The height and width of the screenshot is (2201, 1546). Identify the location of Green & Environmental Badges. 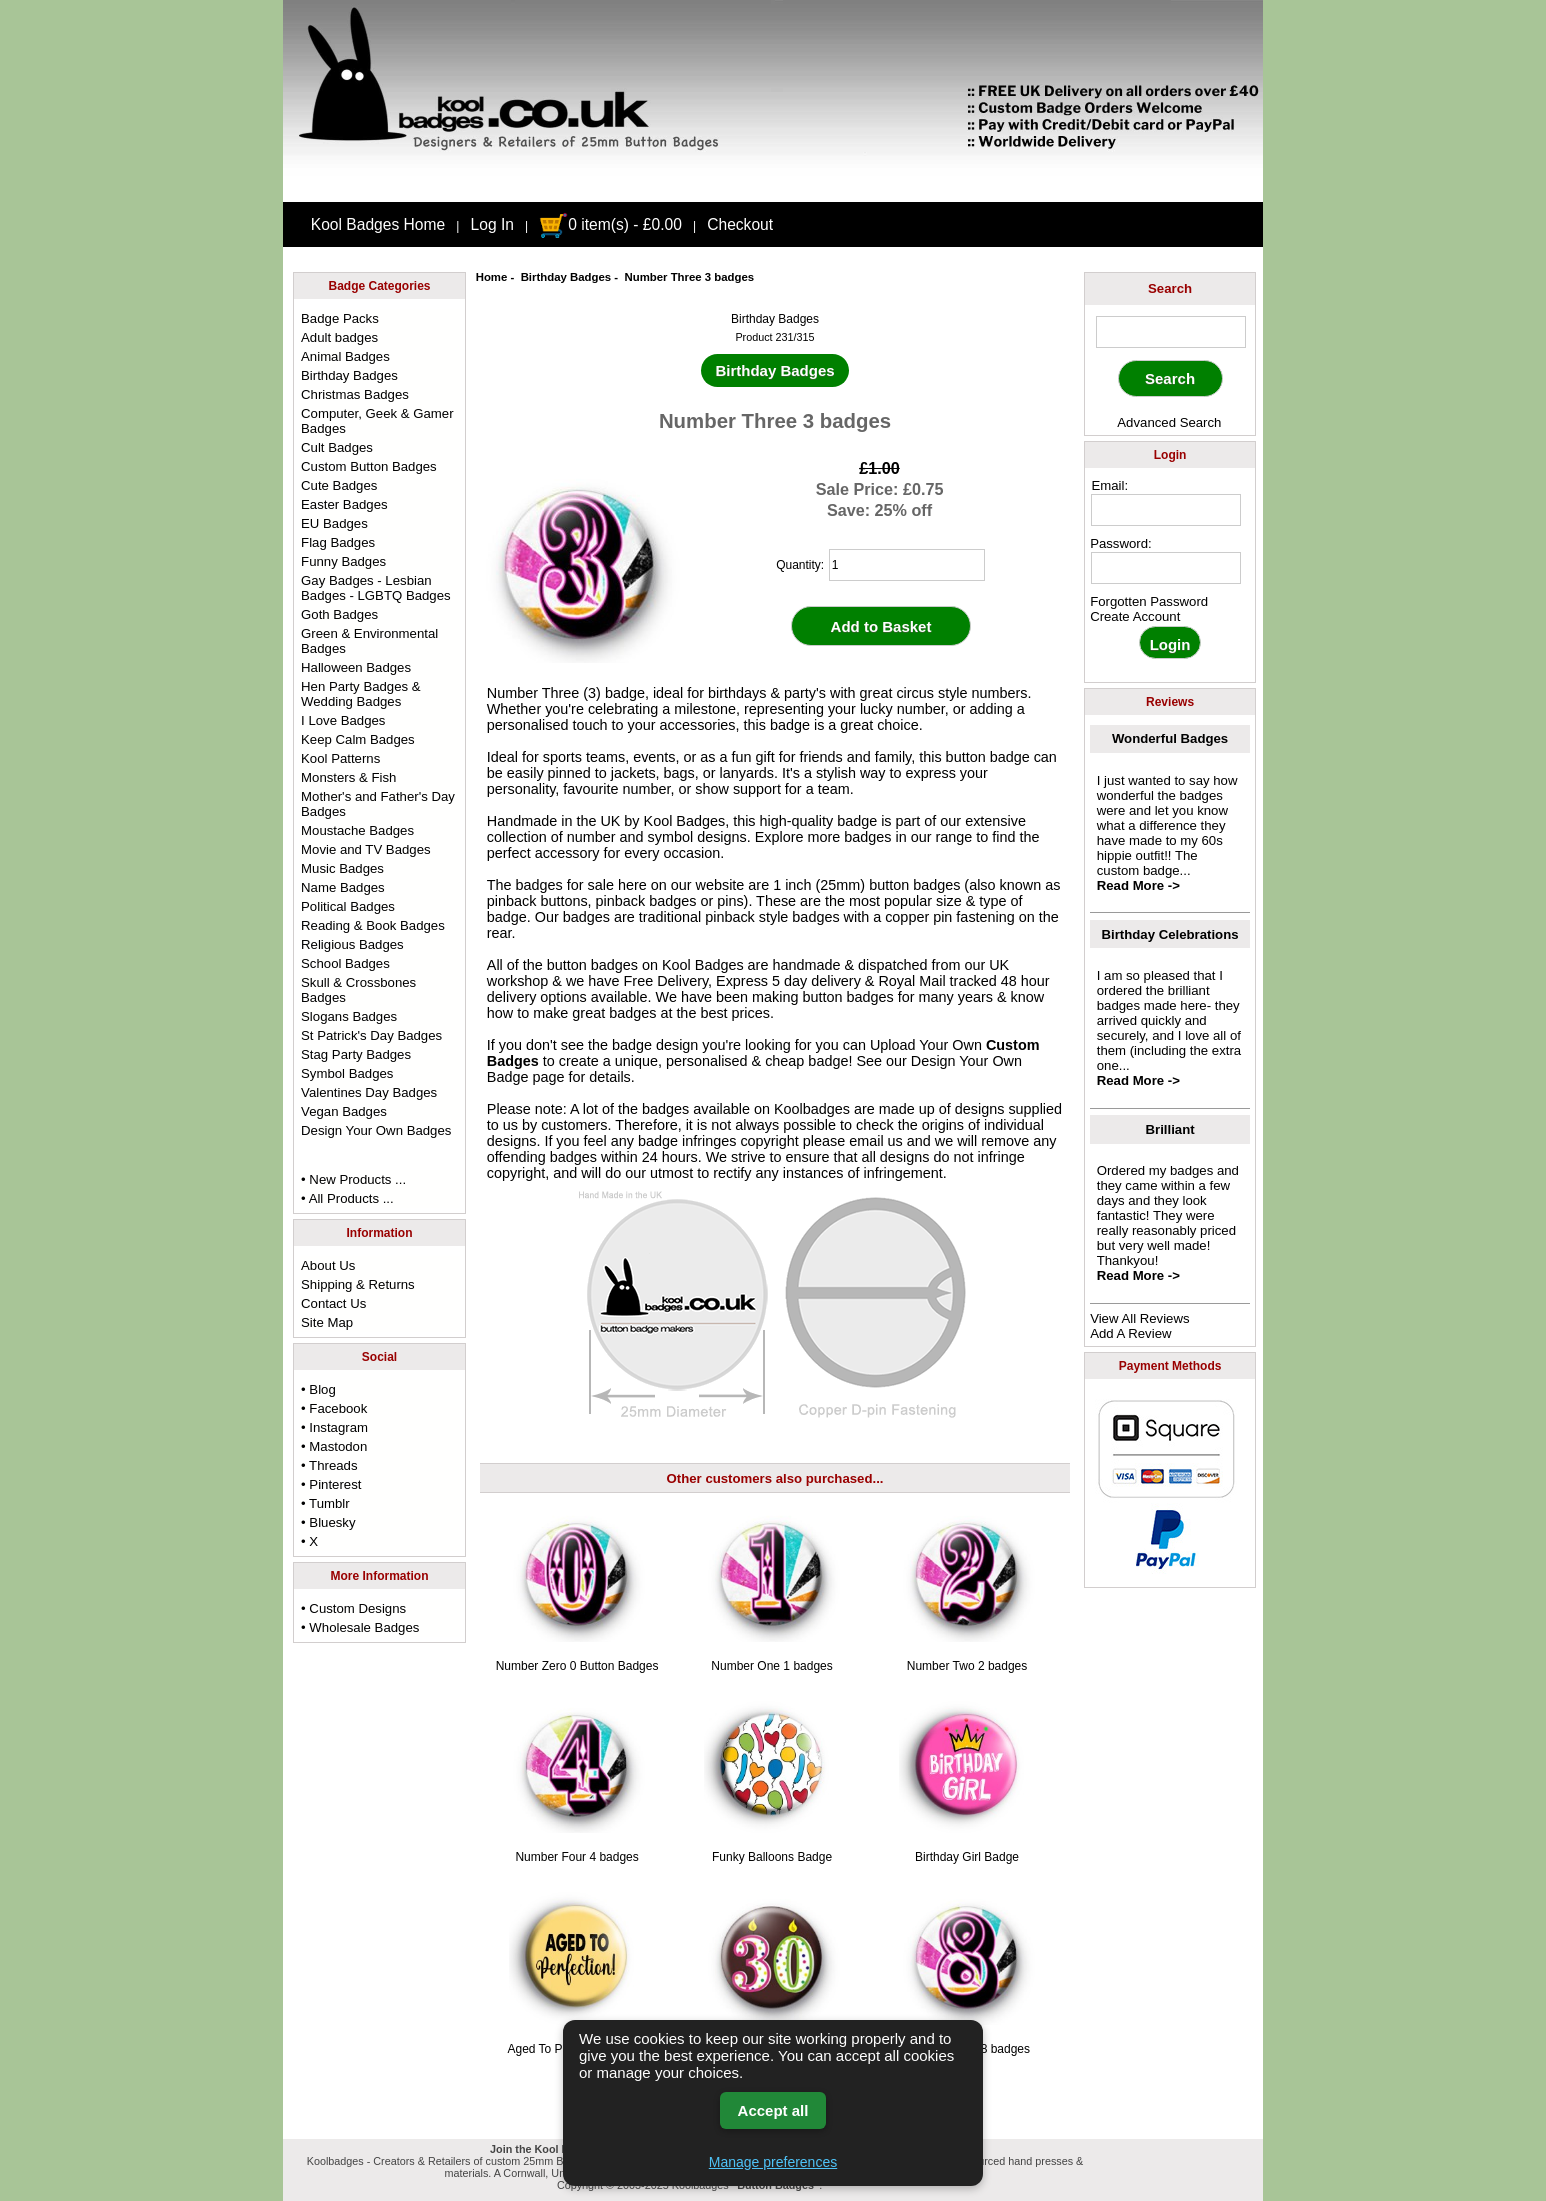
(369, 641).